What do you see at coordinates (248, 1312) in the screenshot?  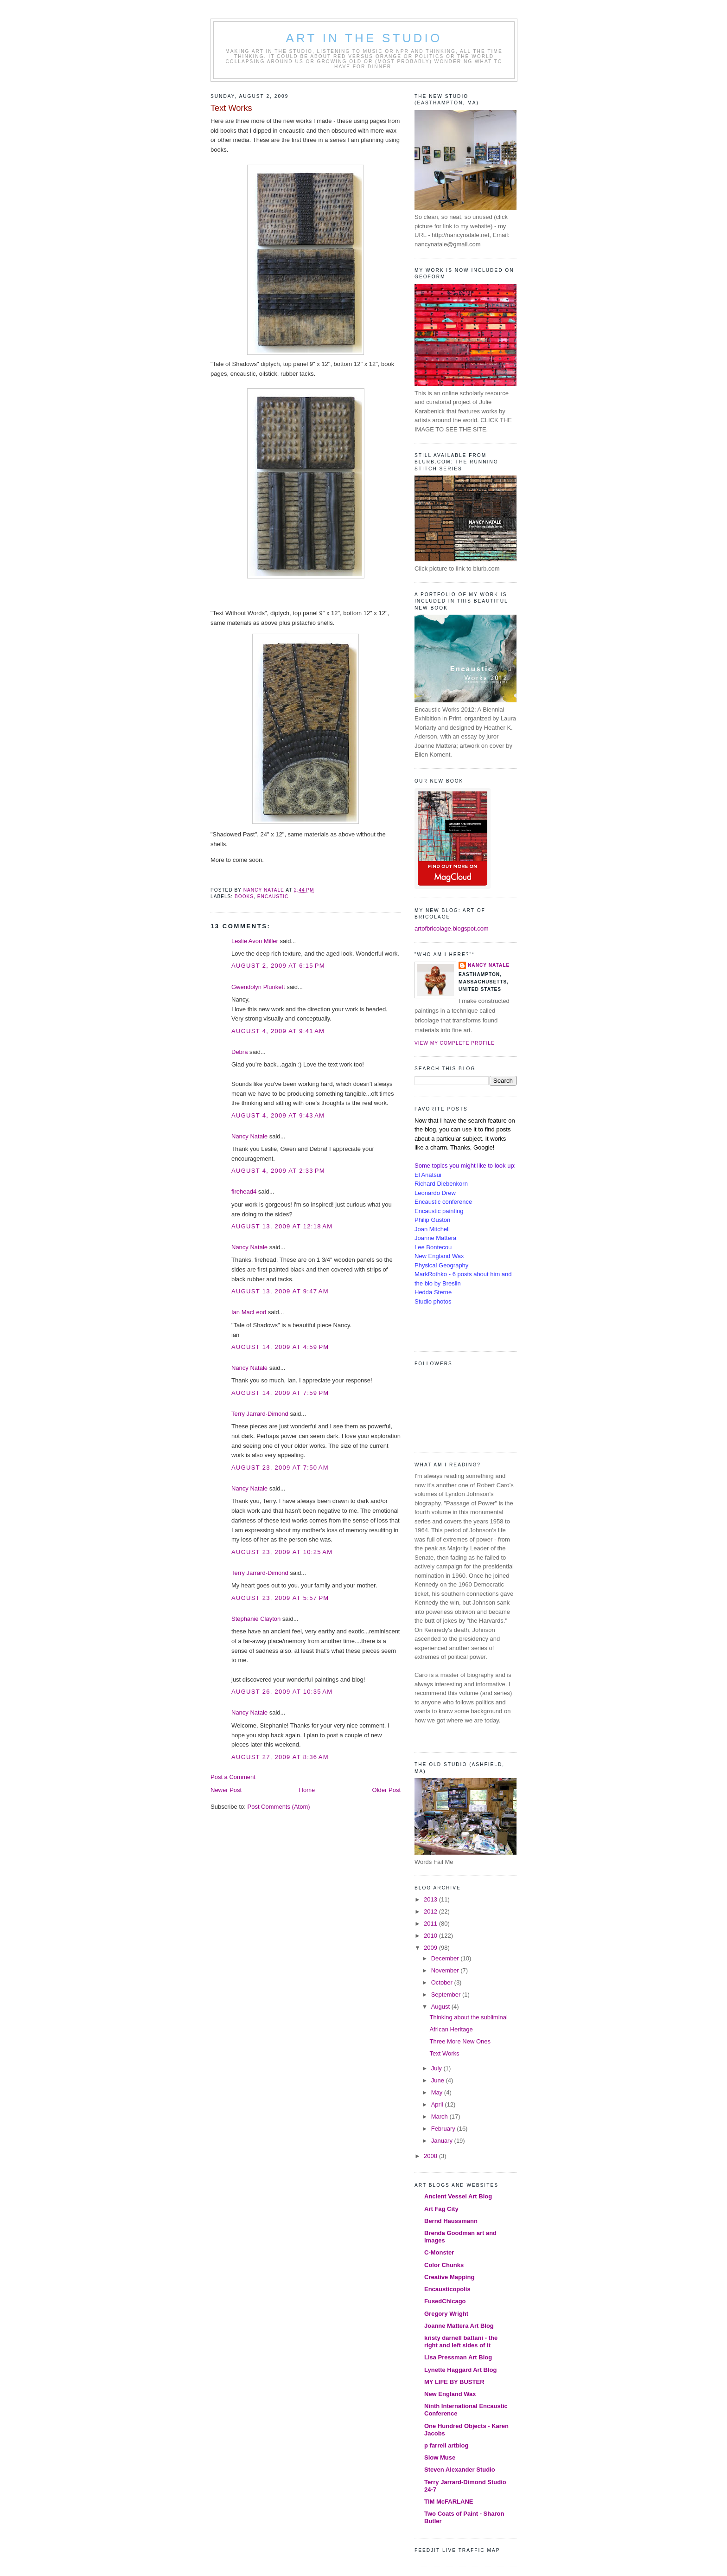 I see `Ian MacLeod` at bounding box center [248, 1312].